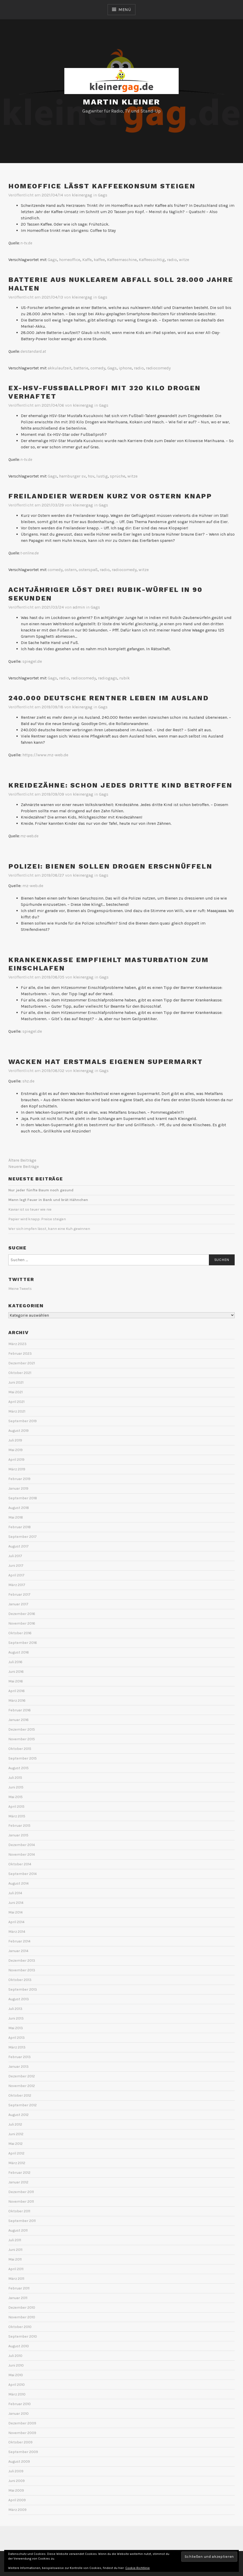 This screenshot has height=2576, width=243. What do you see at coordinates (21, 1970) in the screenshot?
I see `November 2013` at bounding box center [21, 1970].